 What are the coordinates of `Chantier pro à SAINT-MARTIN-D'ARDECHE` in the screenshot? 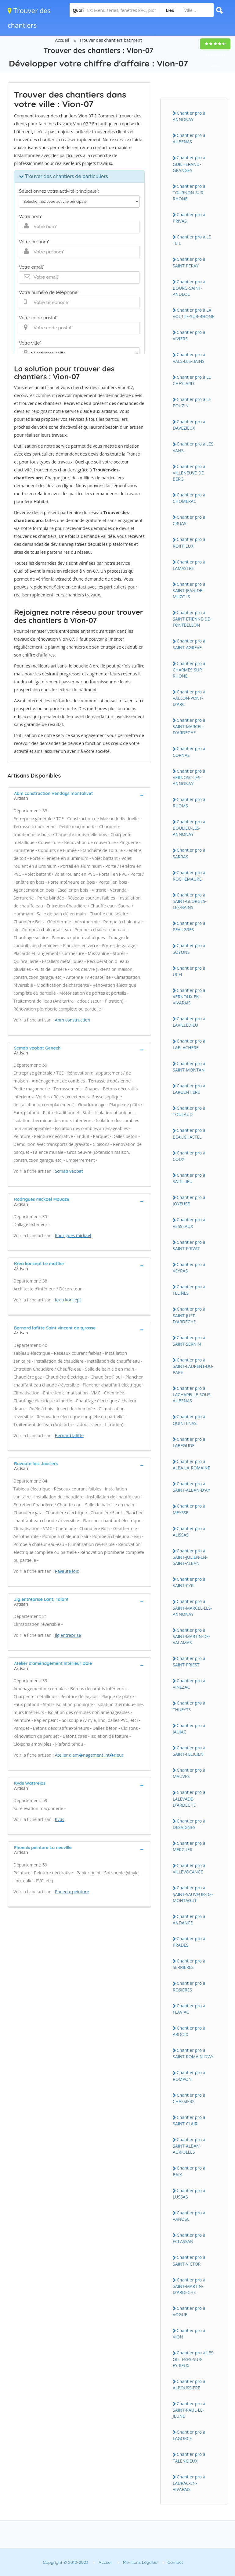 It's located at (189, 2286).